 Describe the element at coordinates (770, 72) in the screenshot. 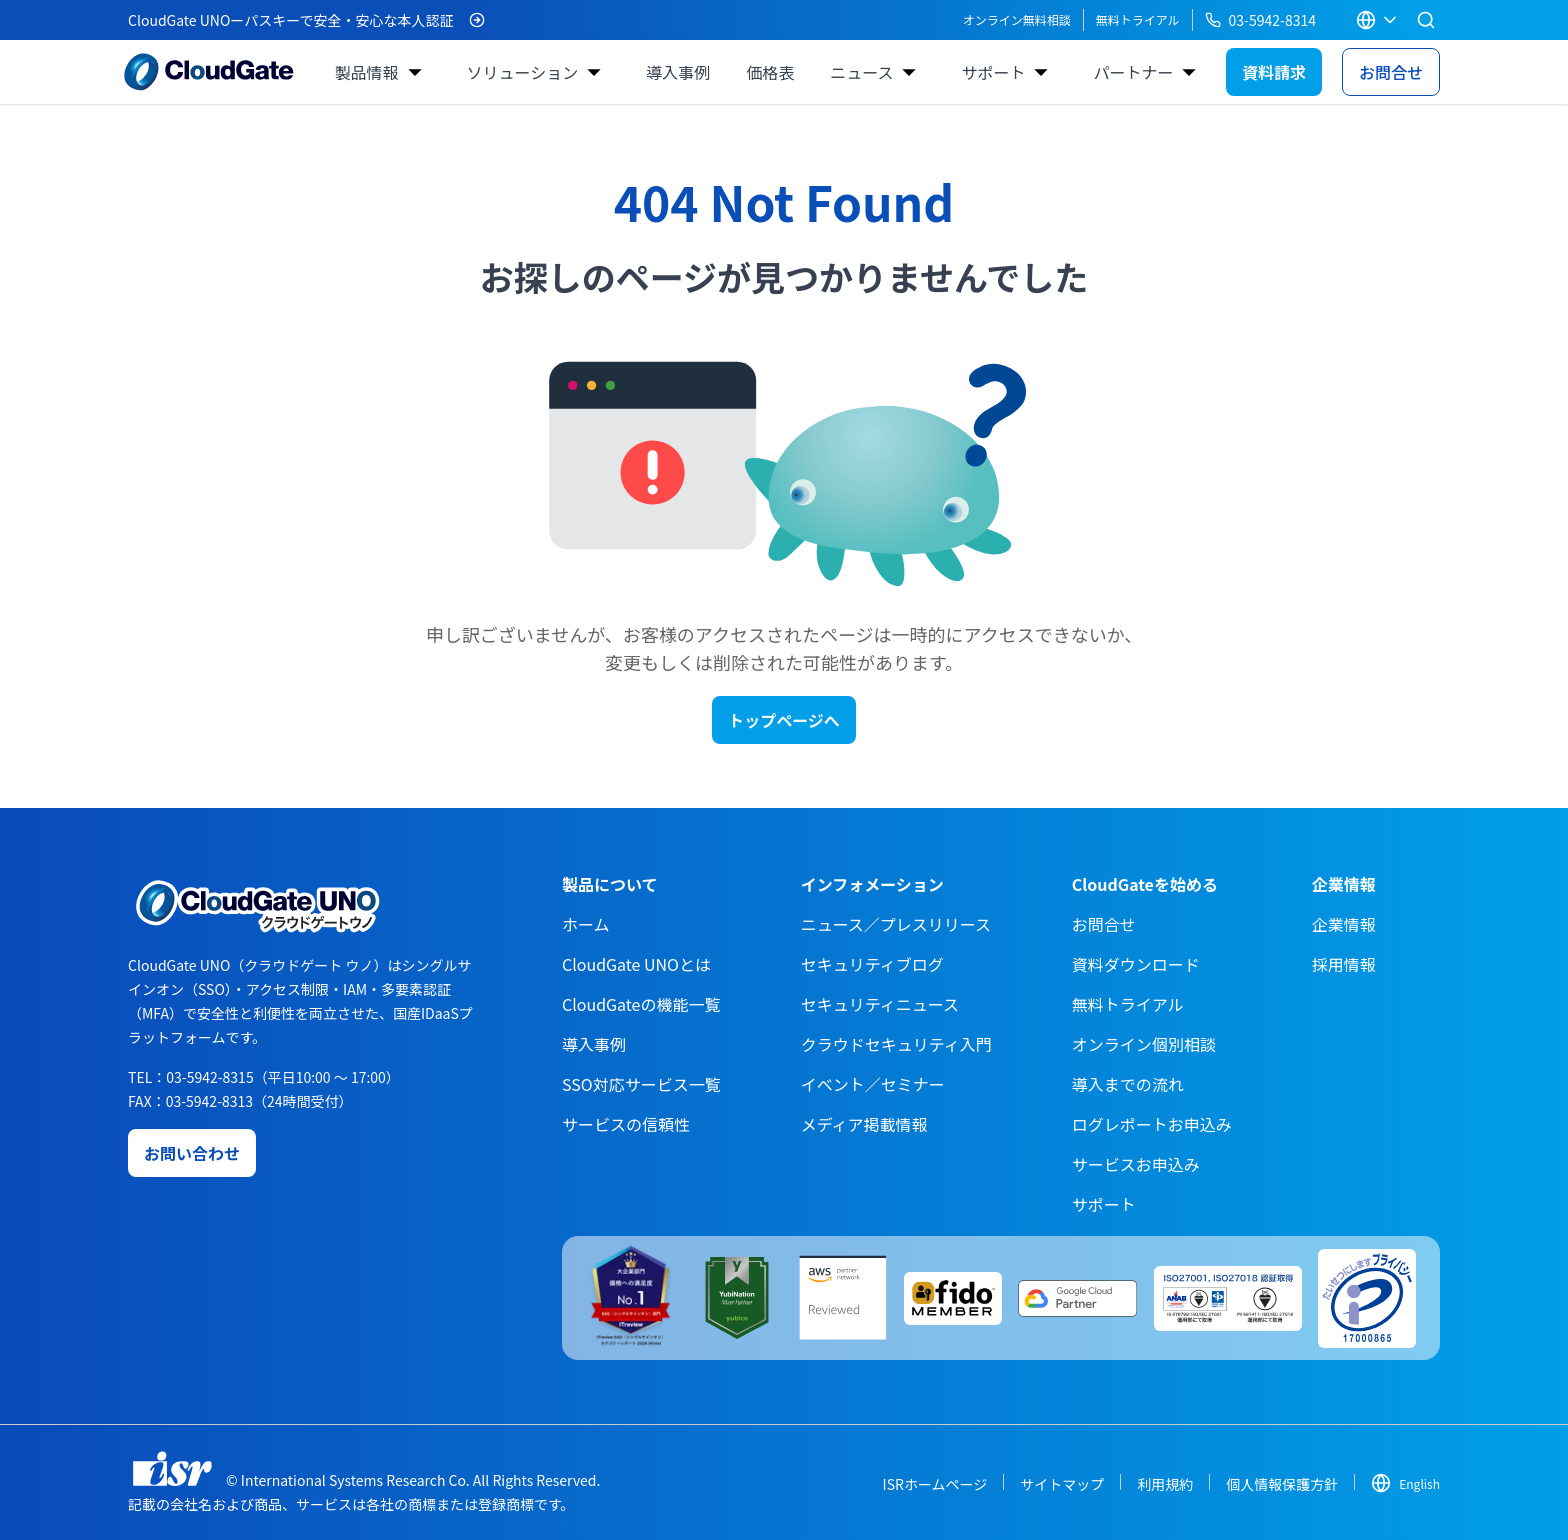

I see `価格表` at that location.